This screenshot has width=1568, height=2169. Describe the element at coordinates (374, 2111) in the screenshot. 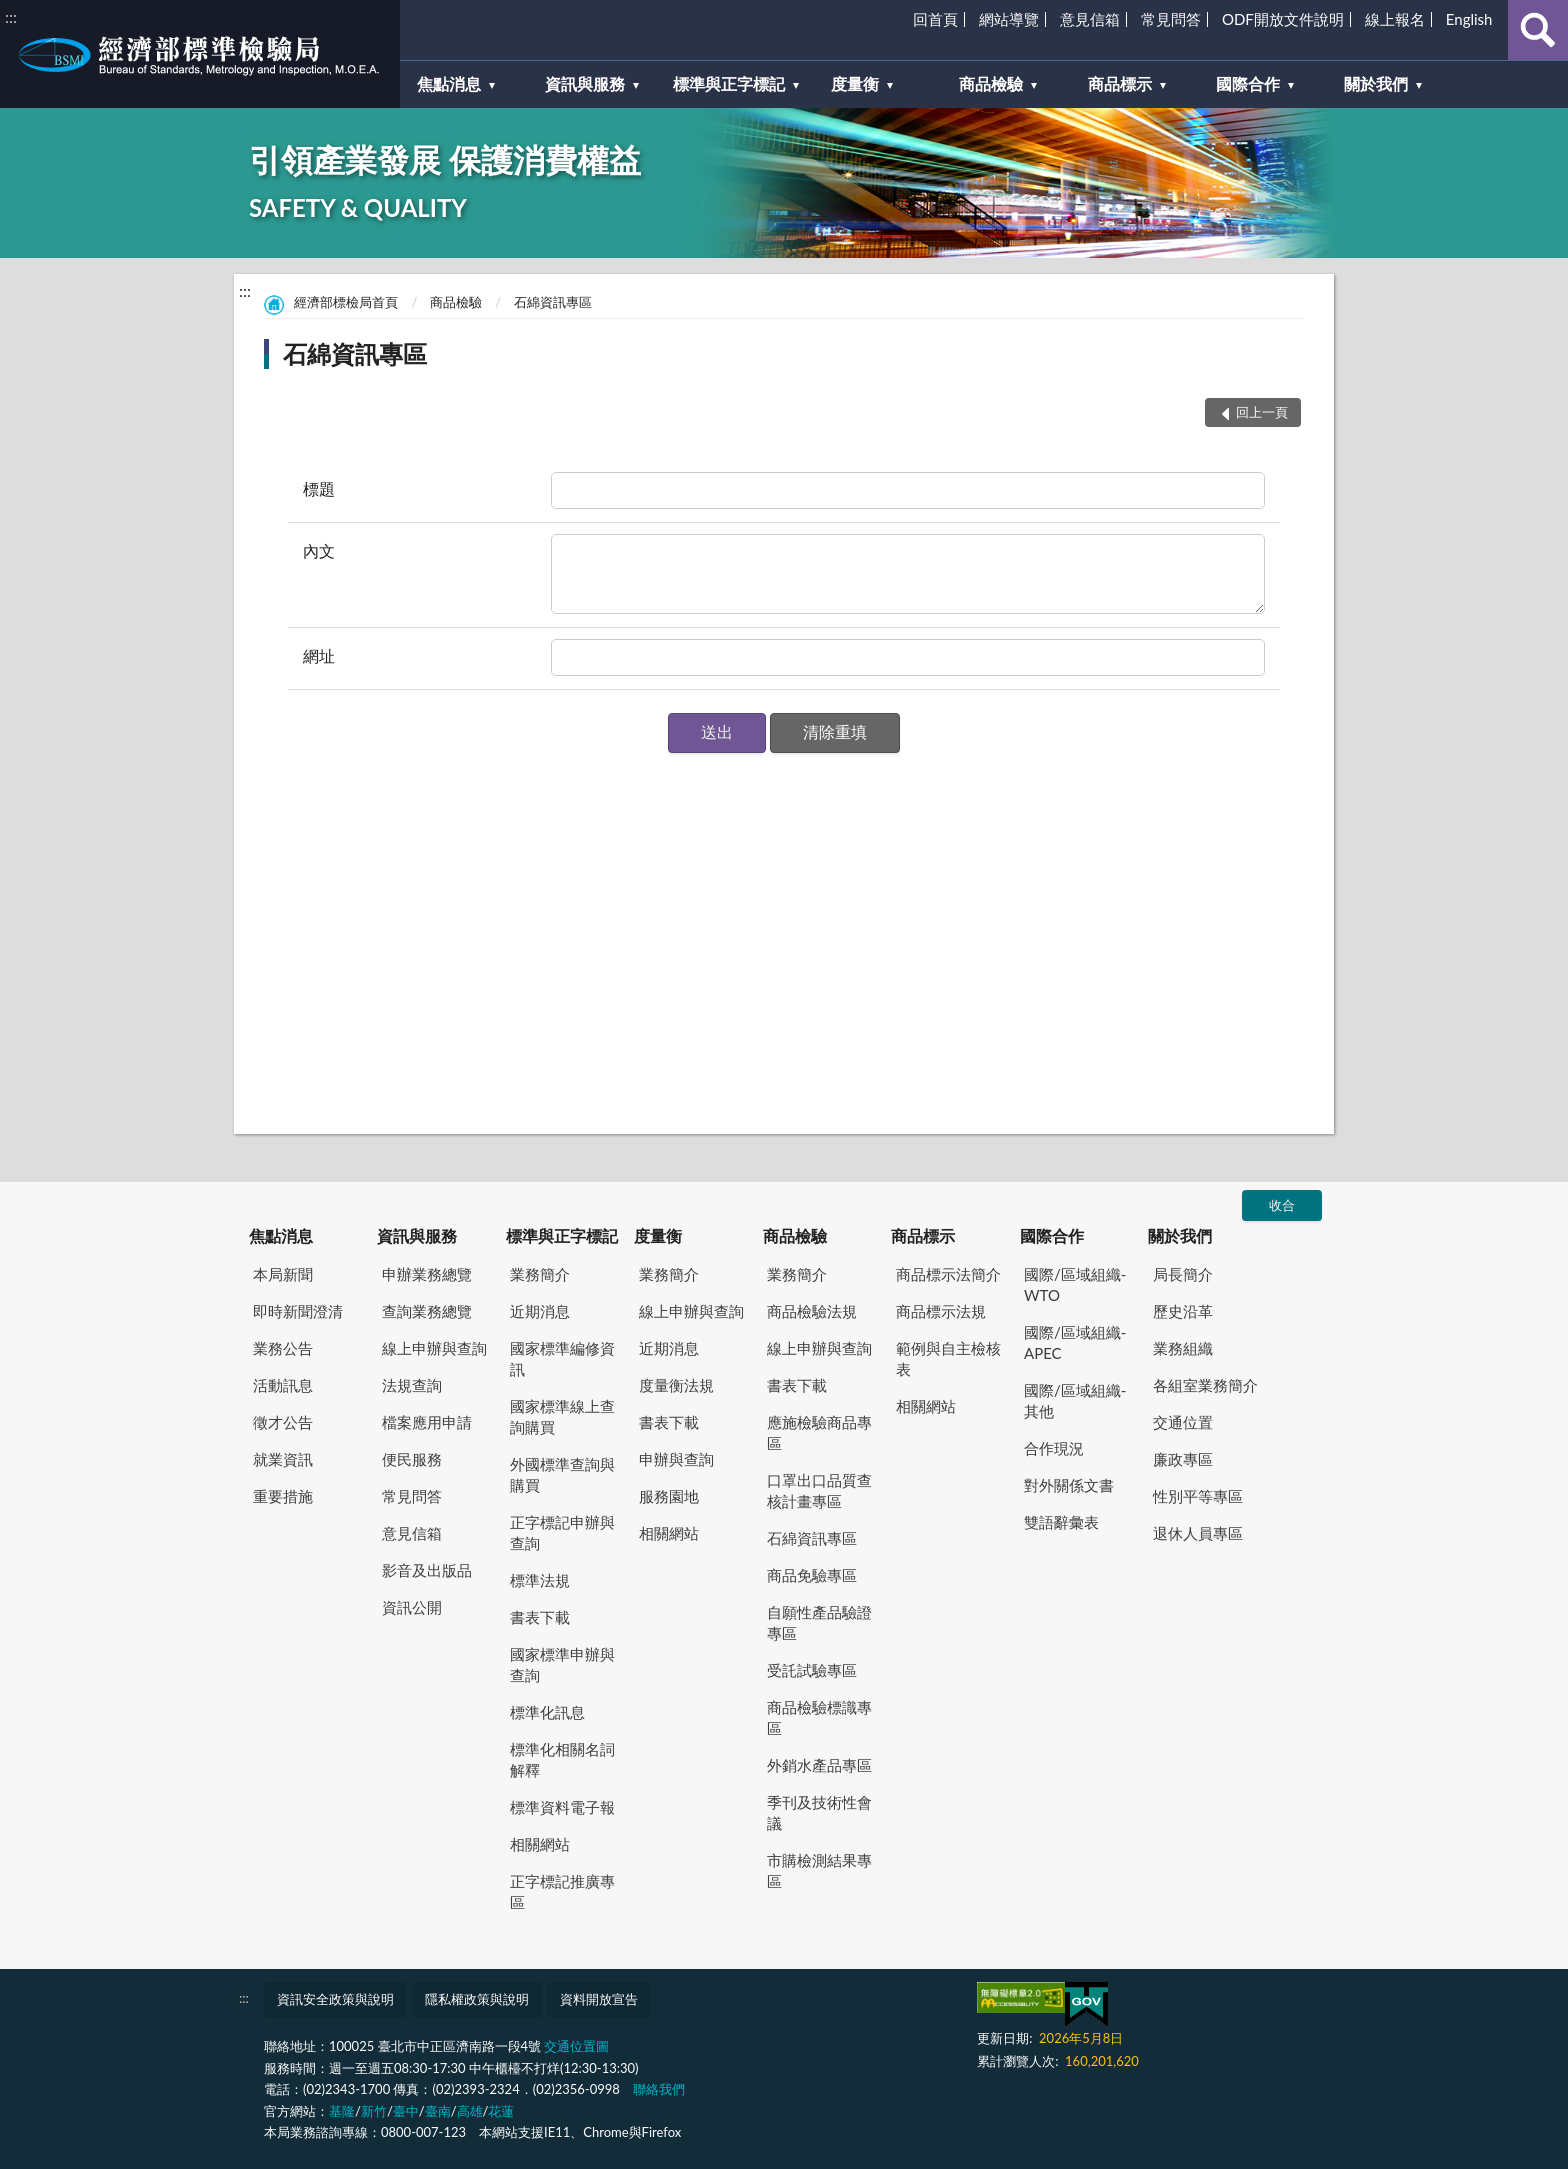

I see `新竹` at that location.